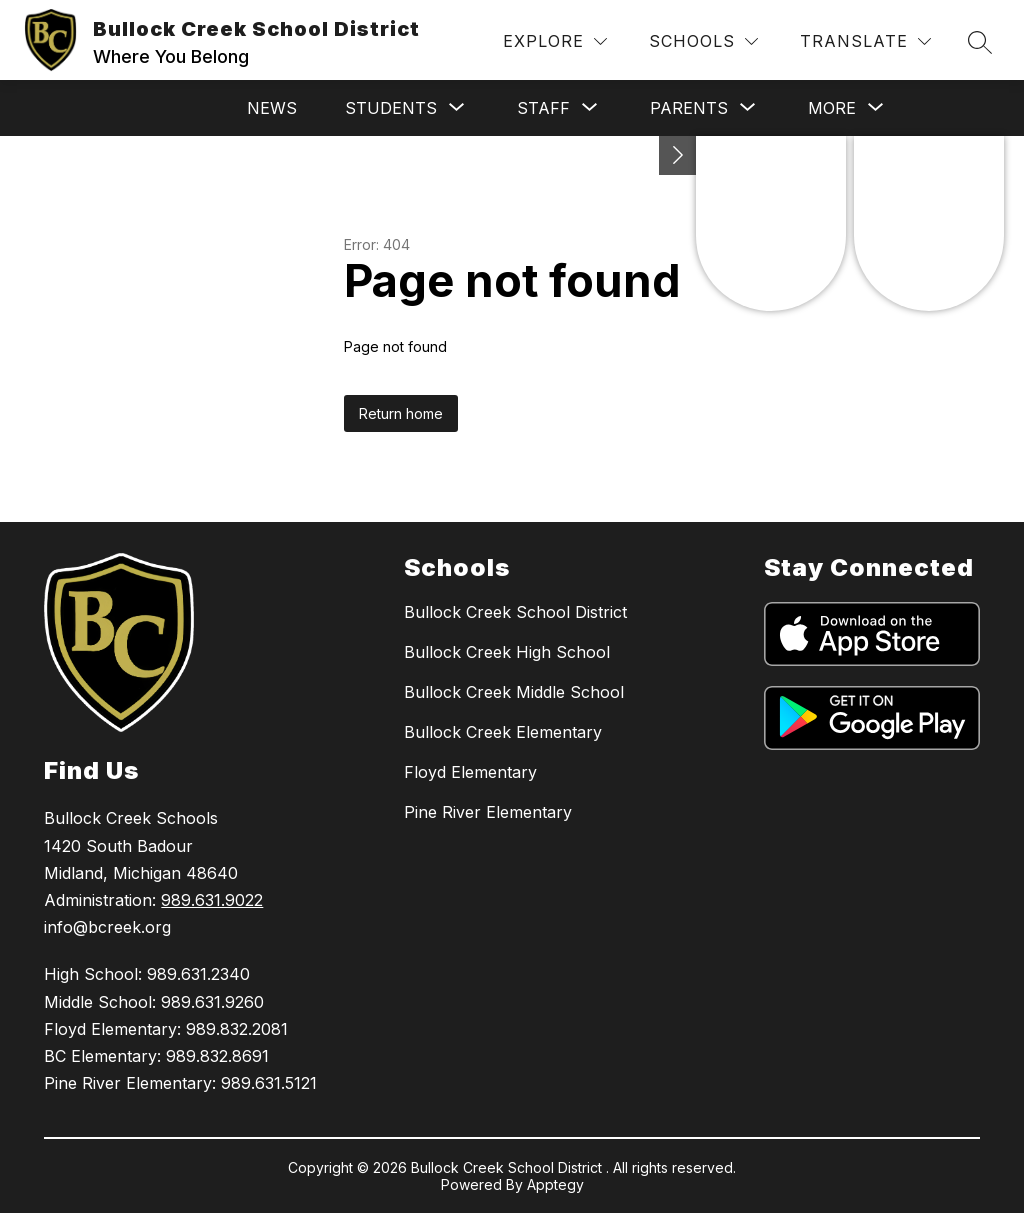 The width and height of the screenshot is (1024, 1213). I want to click on 989.631.9022, so click(212, 900).